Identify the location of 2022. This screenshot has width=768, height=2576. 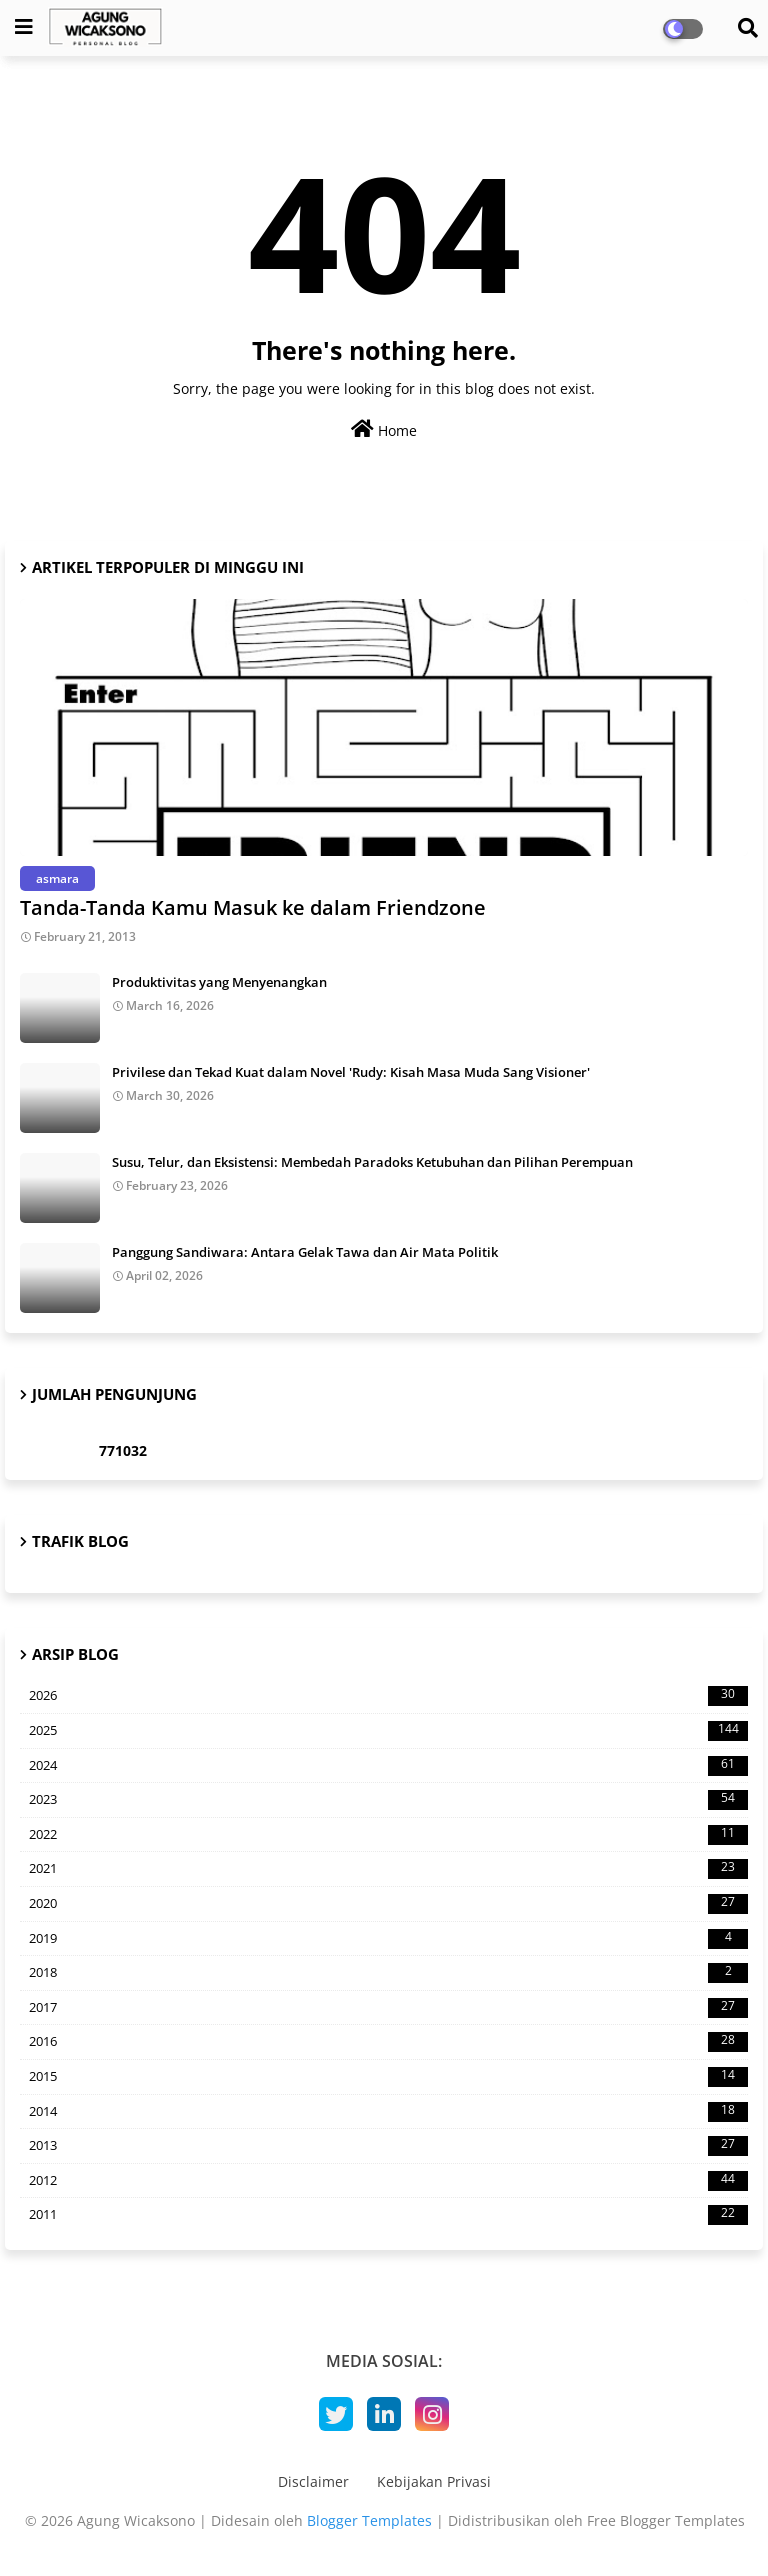
(388, 1835).